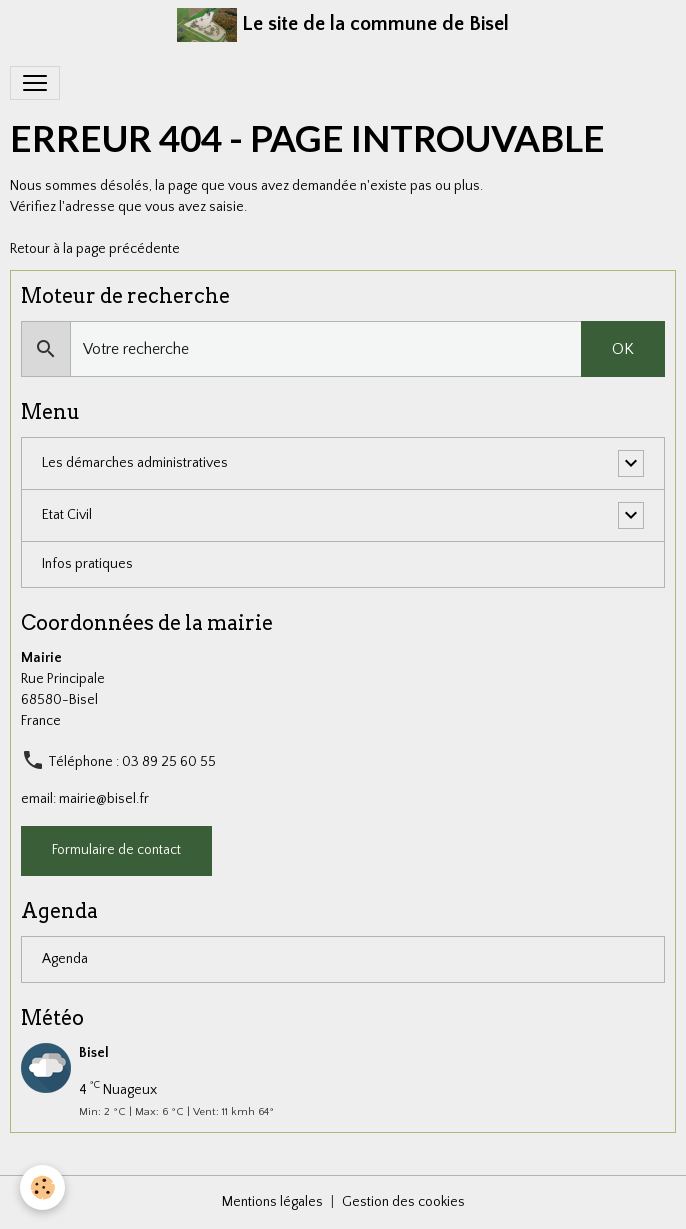 The width and height of the screenshot is (686, 1229). Describe the element at coordinates (135, 463) in the screenshot. I see `Les démarches administratives` at that location.